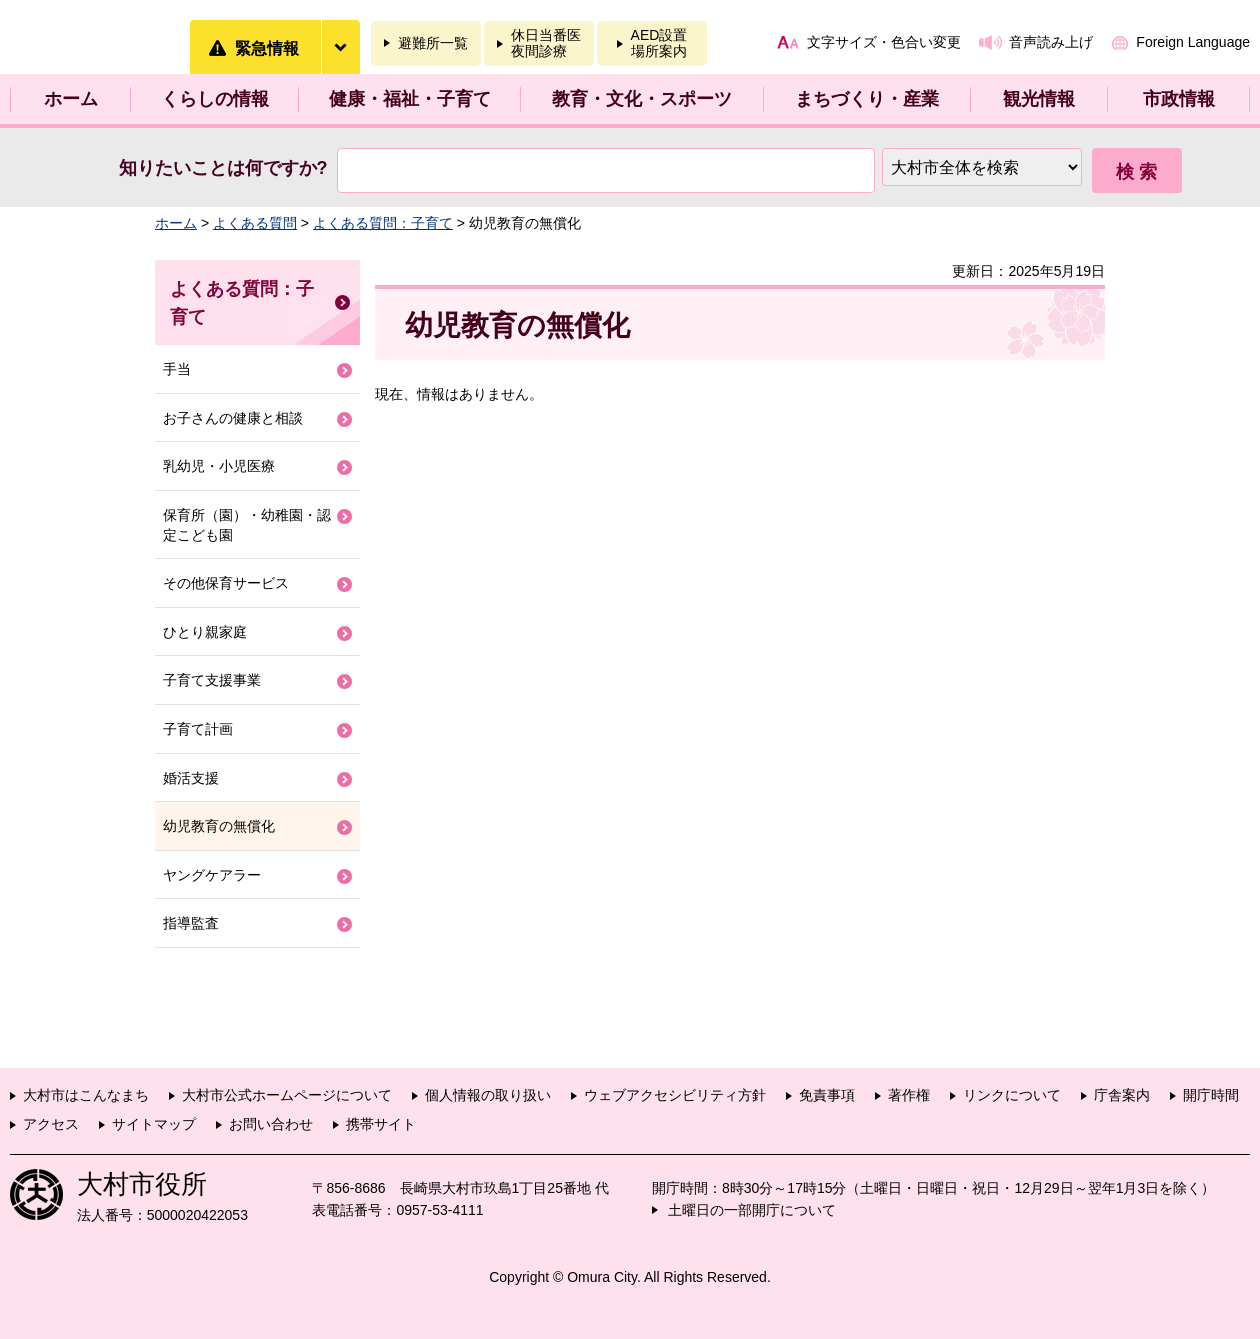  What do you see at coordinates (488, 1095) in the screenshot?
I see `個人情報の取り扱い` at bounding box center [488, 1095].